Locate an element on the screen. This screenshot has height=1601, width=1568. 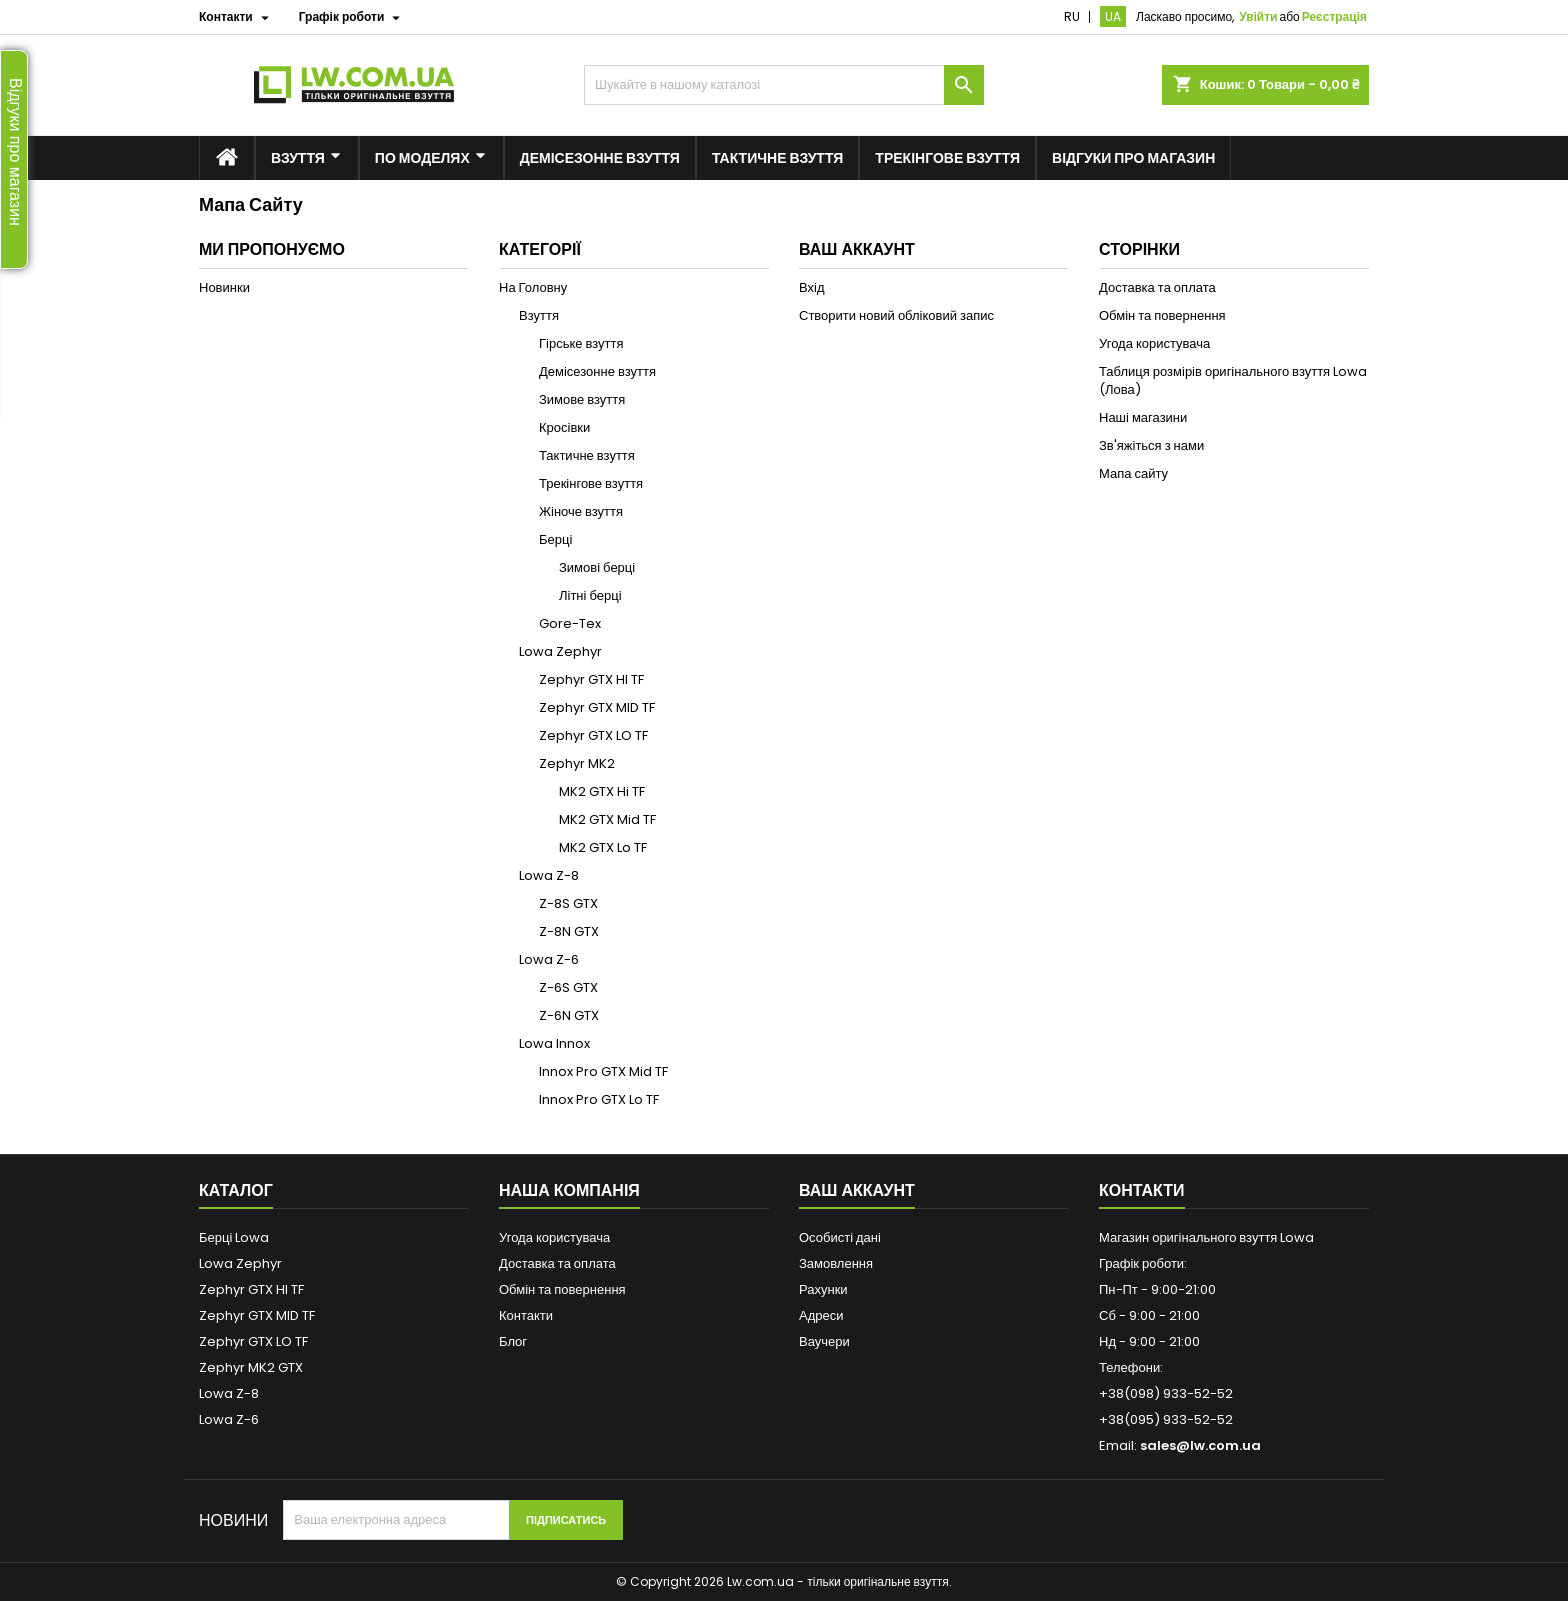
Увійти is located at coordinates (1258, 16).